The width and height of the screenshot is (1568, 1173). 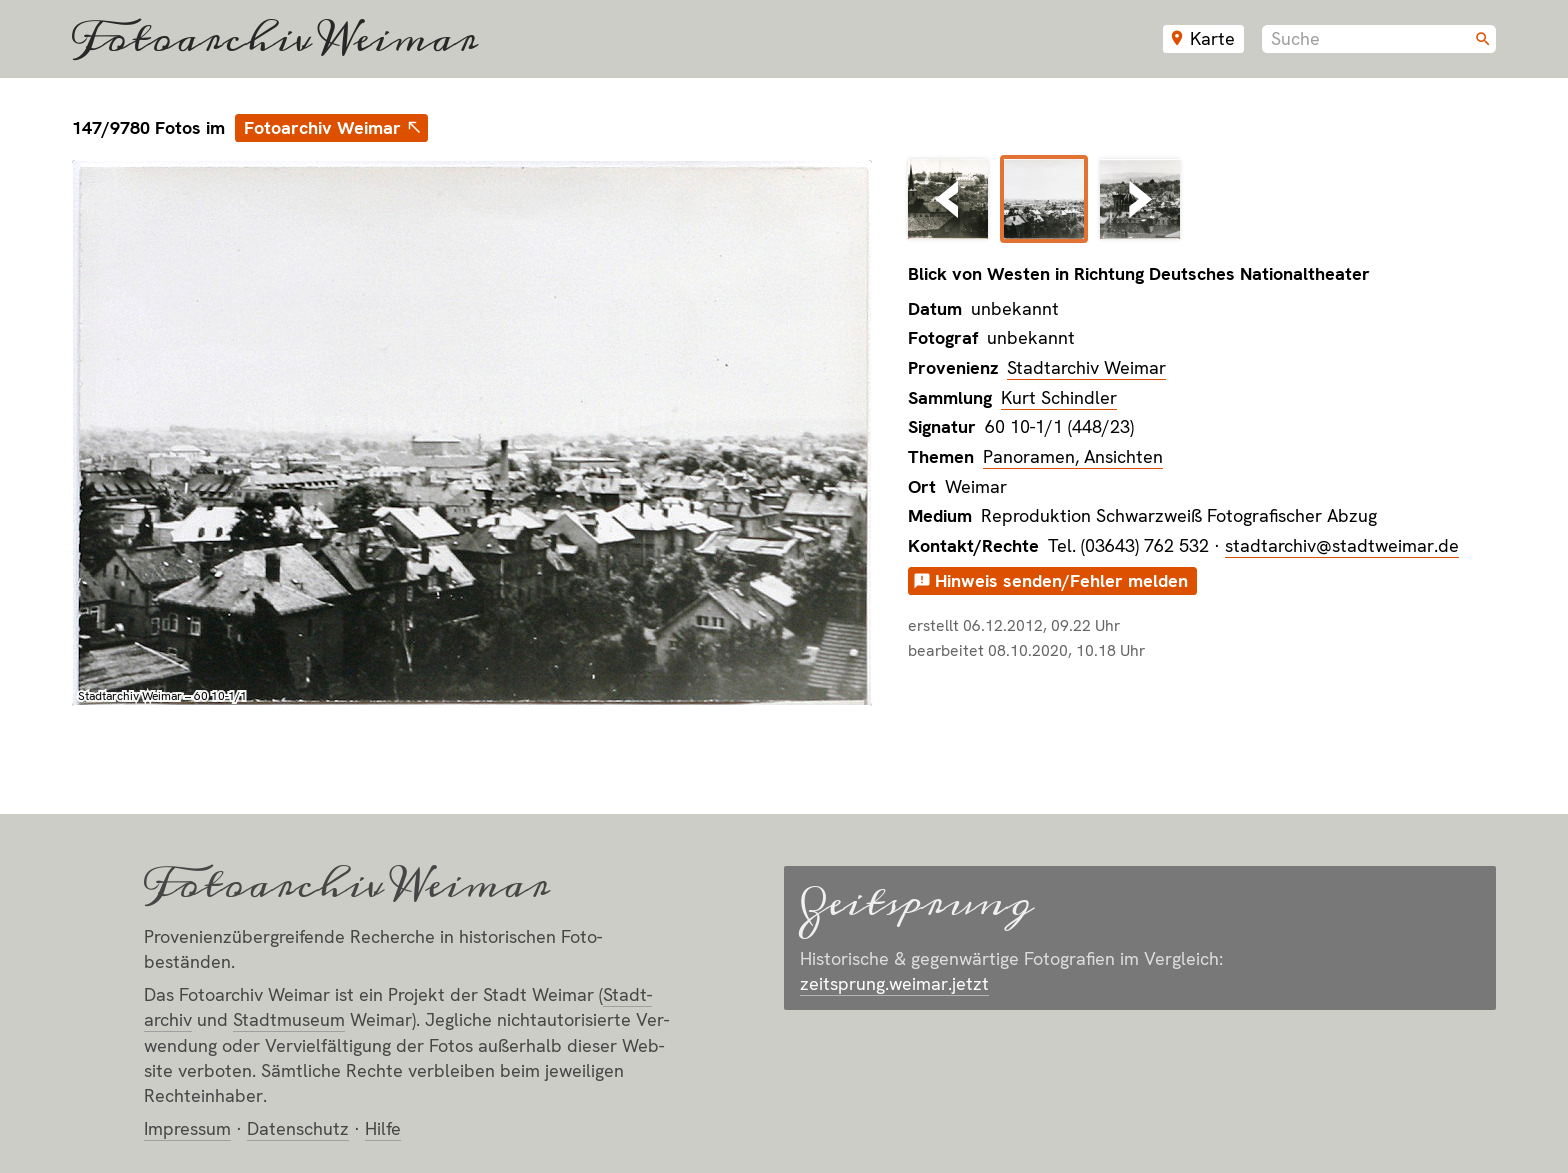 What do you see at coordinates (1379, 39) in the screenshot?
I see `[combobox]` at bounding box center [1379, 39].